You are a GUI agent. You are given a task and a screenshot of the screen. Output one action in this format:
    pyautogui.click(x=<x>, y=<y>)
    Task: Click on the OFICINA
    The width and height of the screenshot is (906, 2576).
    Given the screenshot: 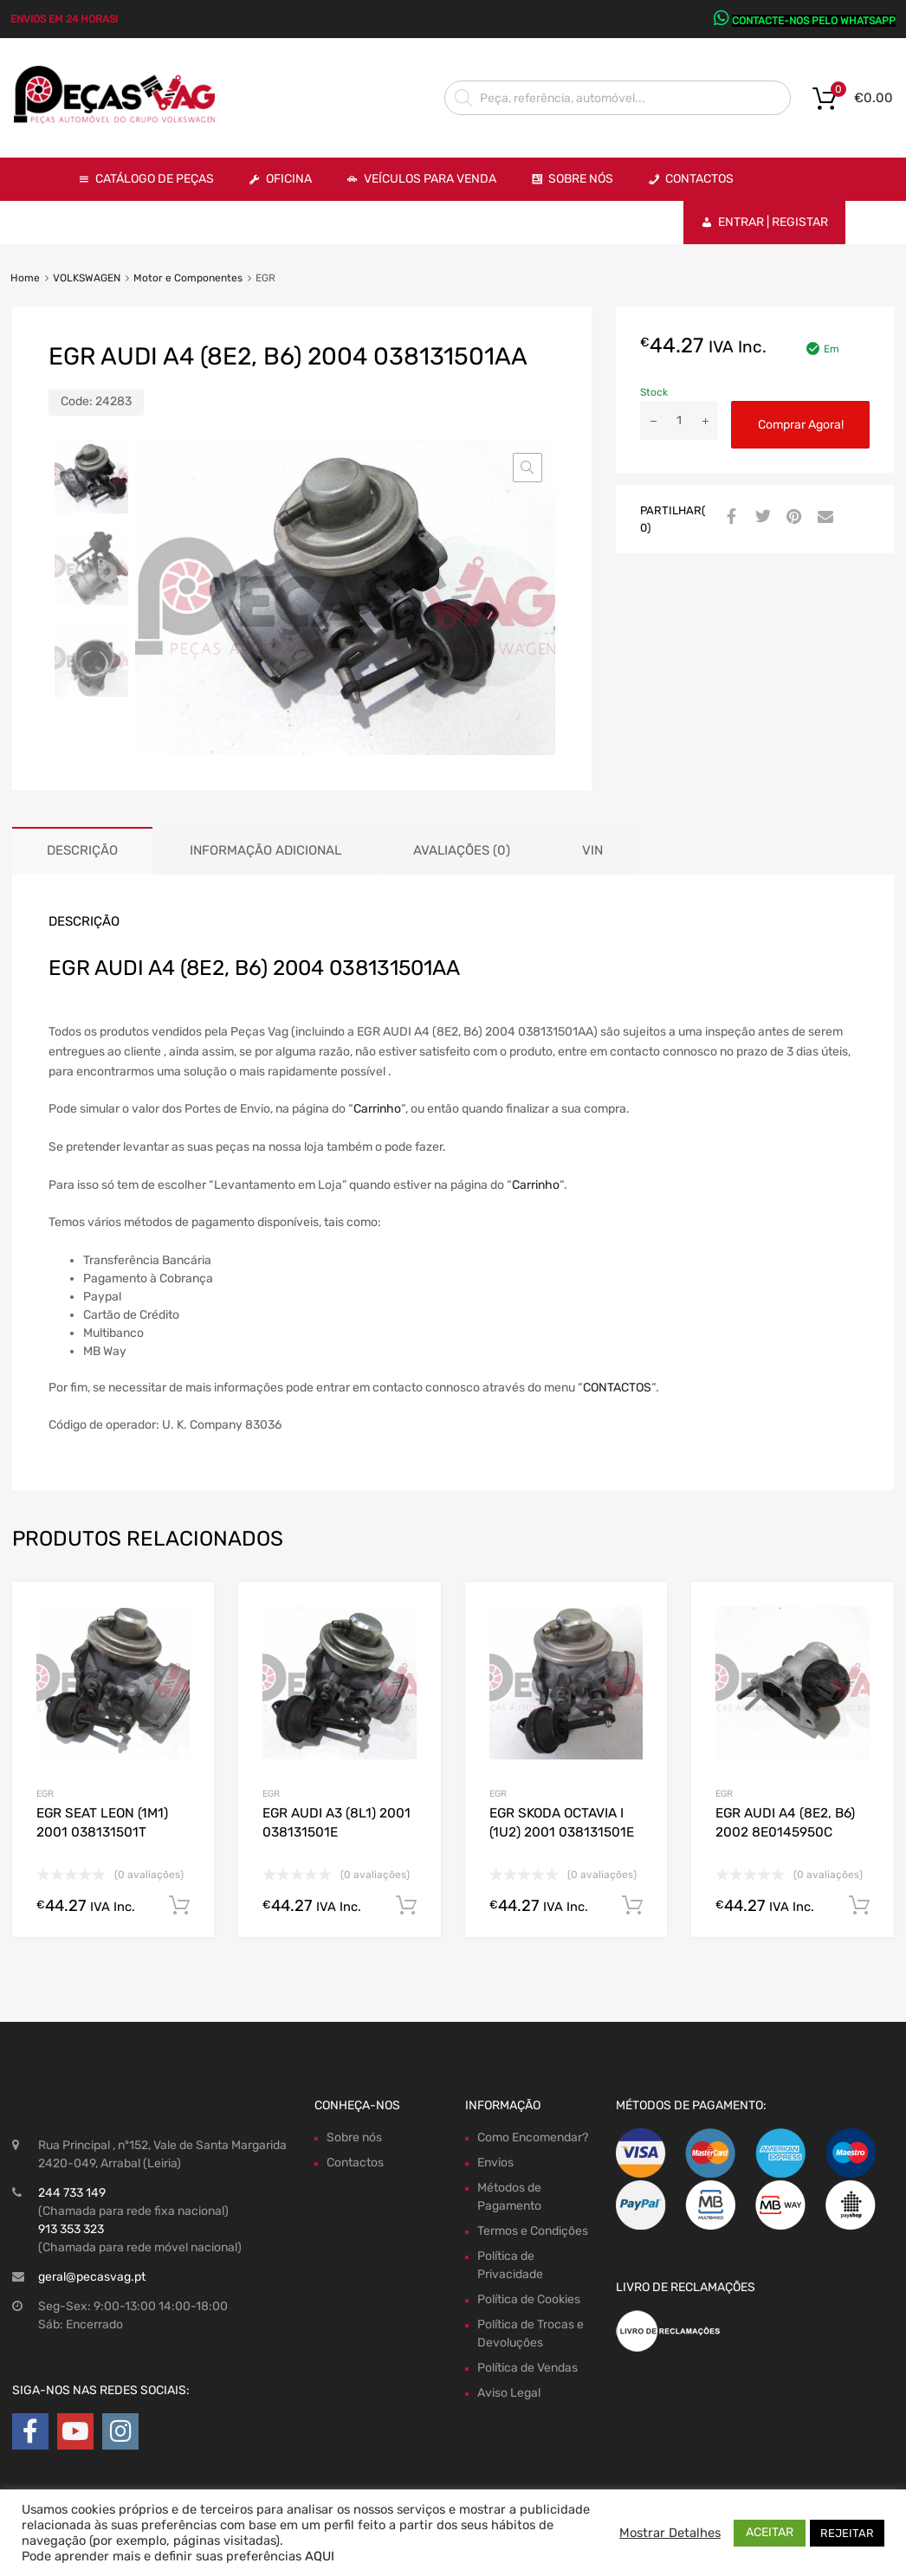 What is the action you would take?
    pyautogui.click(x=289, y=178)
    